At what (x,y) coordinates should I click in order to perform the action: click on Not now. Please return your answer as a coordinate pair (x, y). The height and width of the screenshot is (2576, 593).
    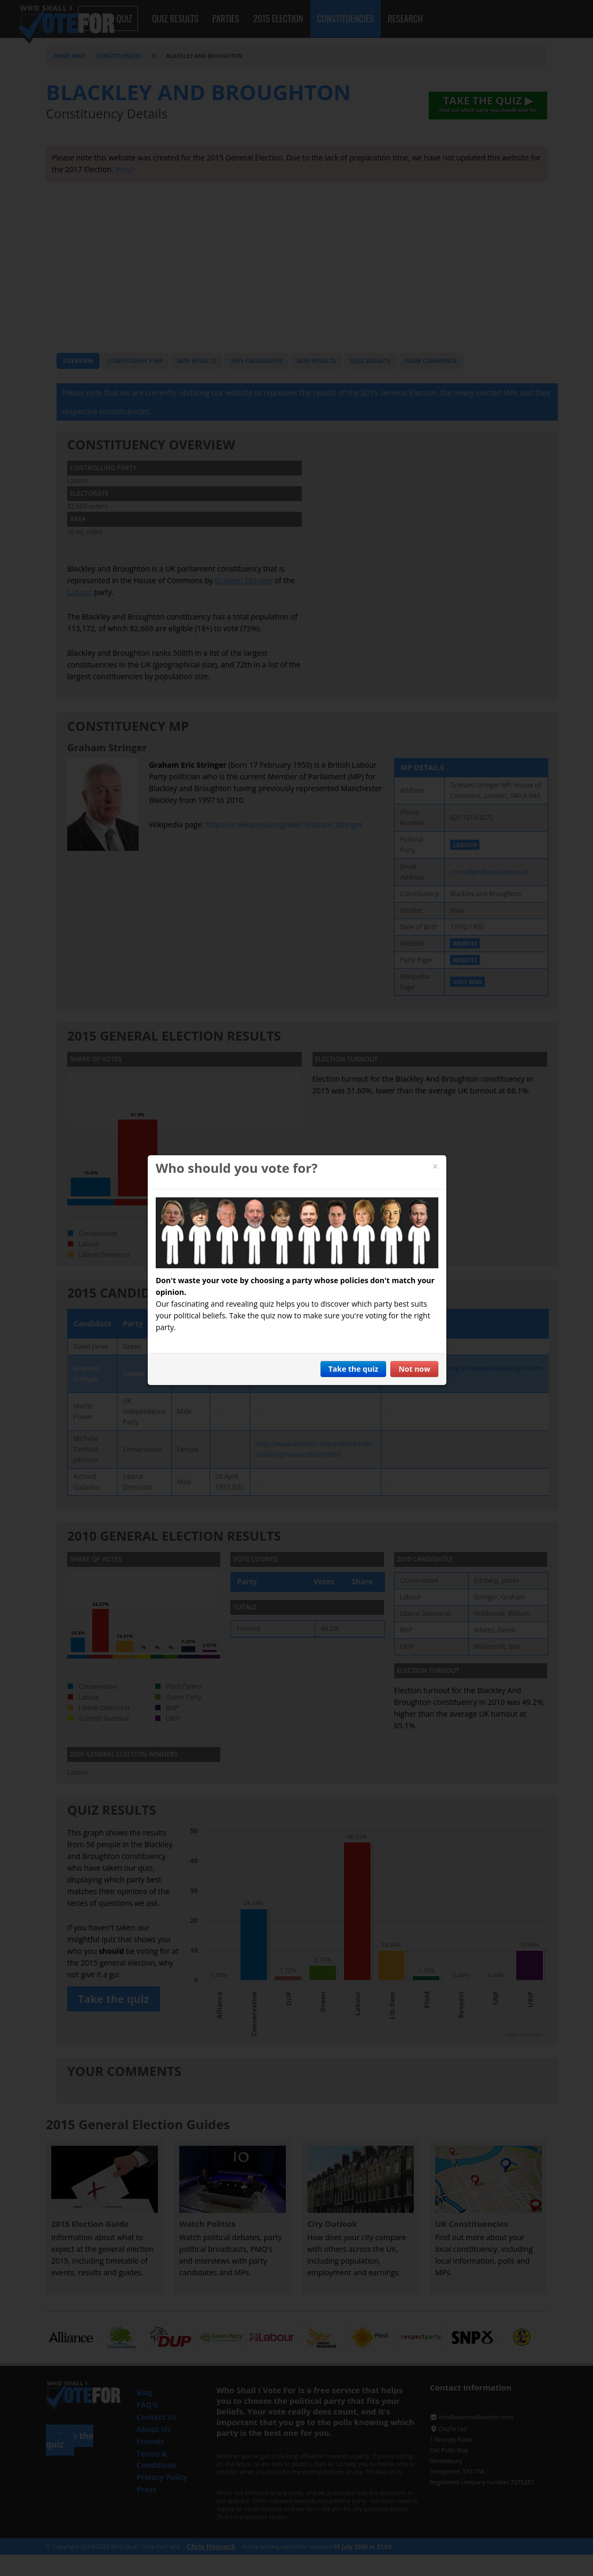
    Looking at the image, I should click on (414, 1369).